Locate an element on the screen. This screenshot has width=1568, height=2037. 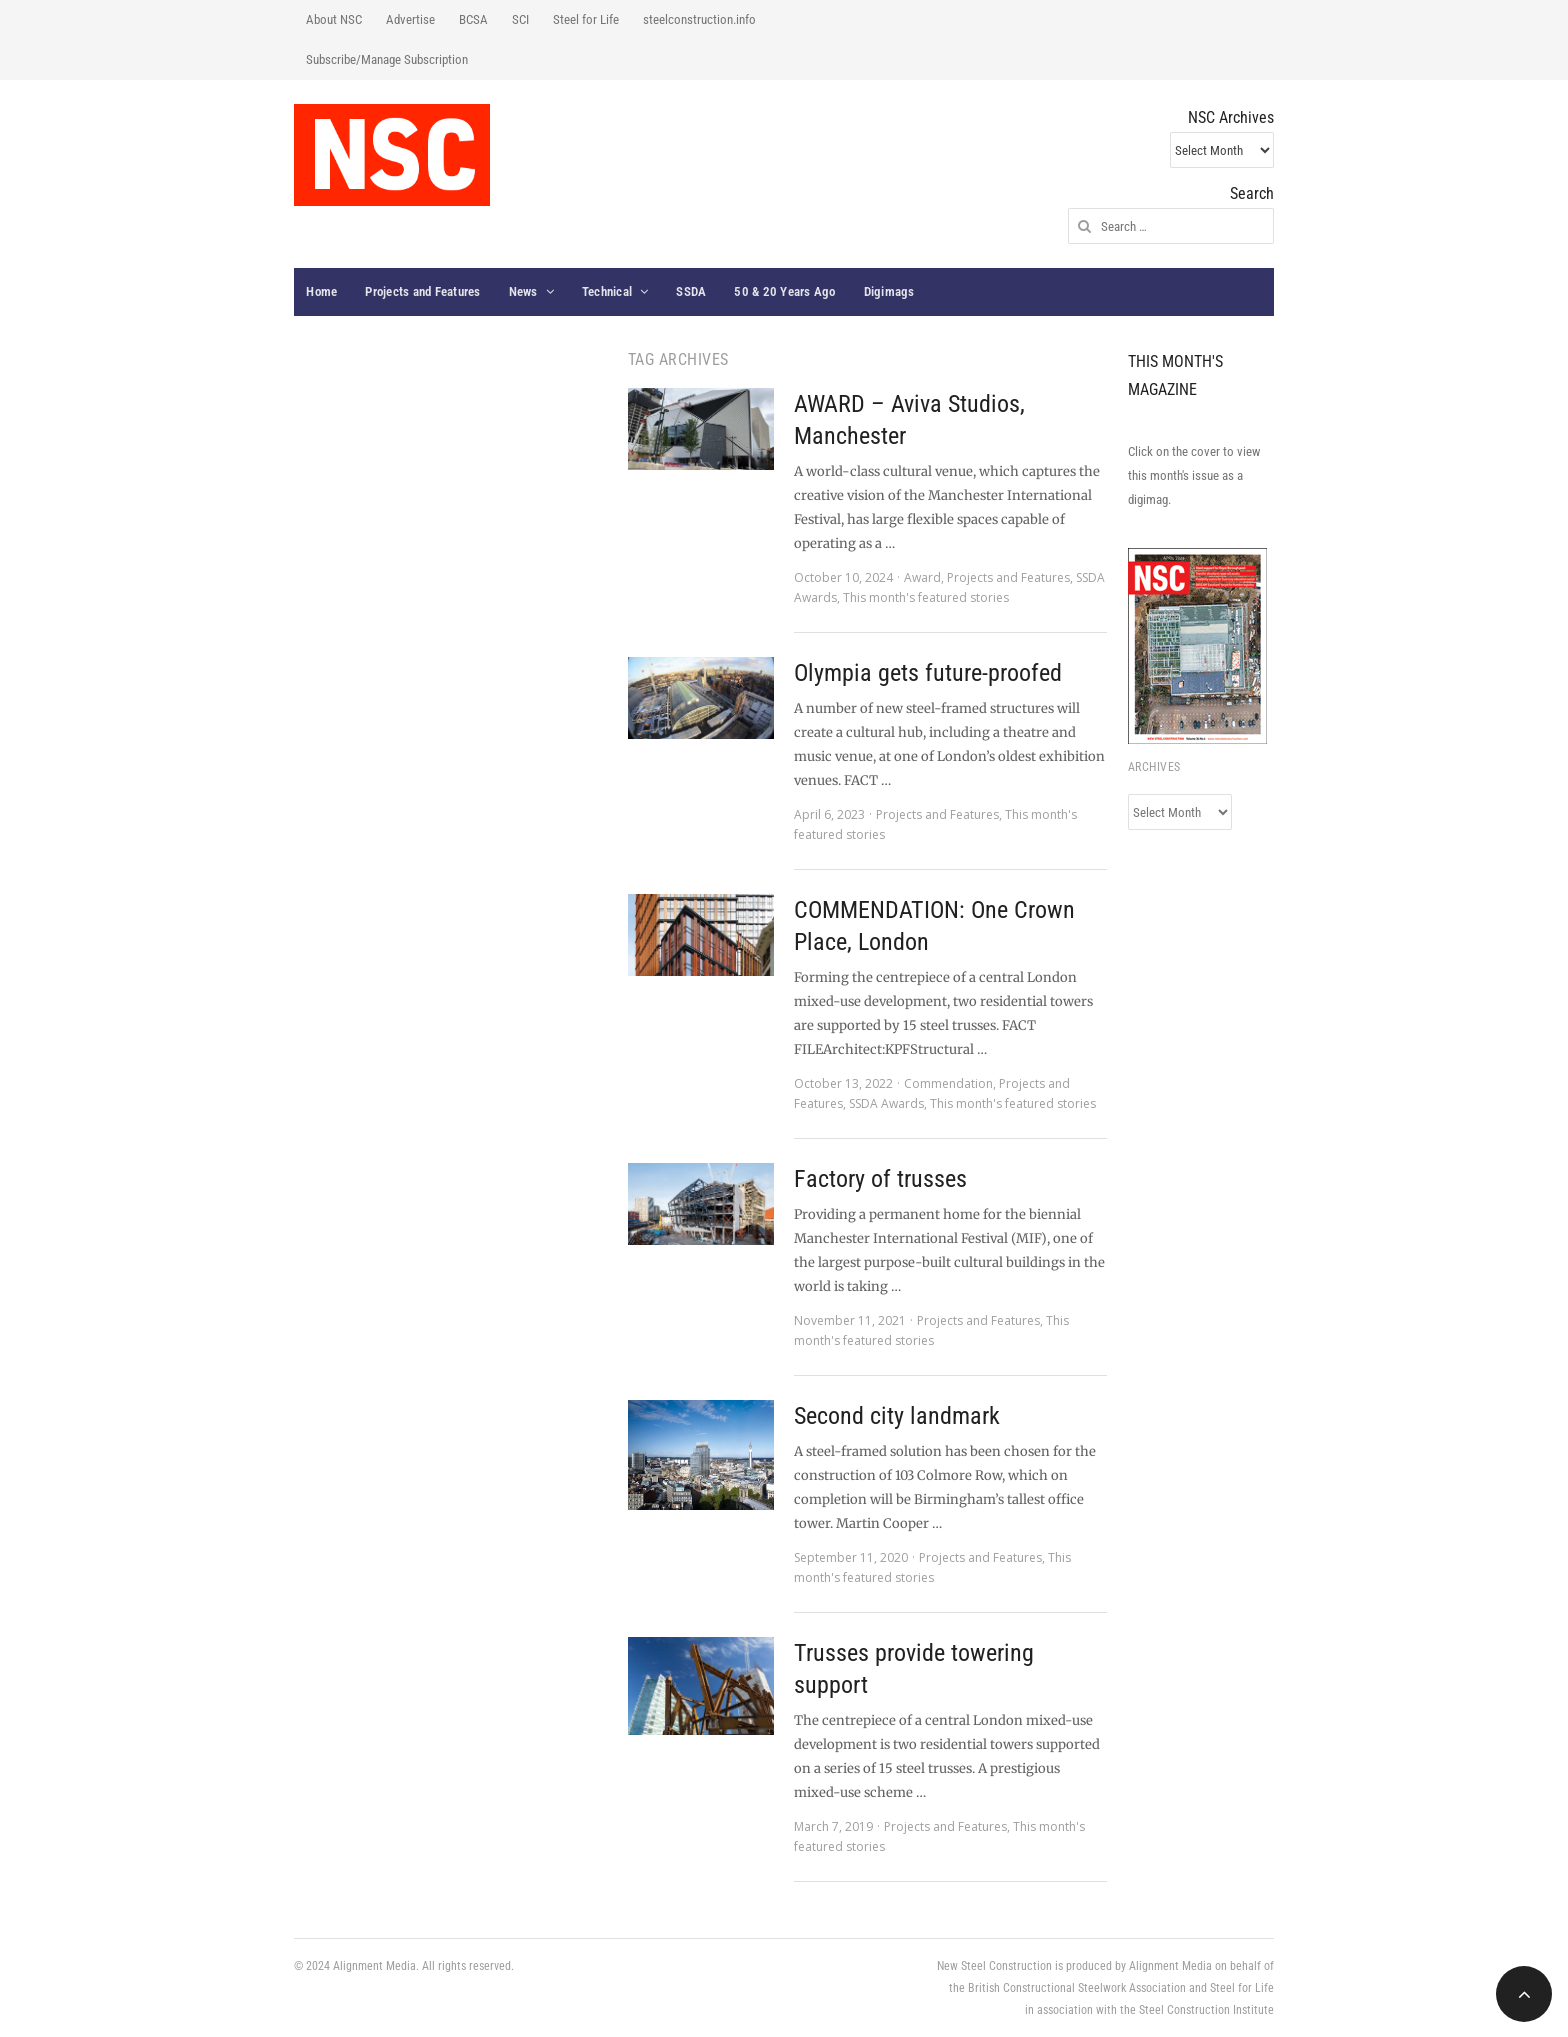
This month's featured stories is located at coordinates (926, 597).